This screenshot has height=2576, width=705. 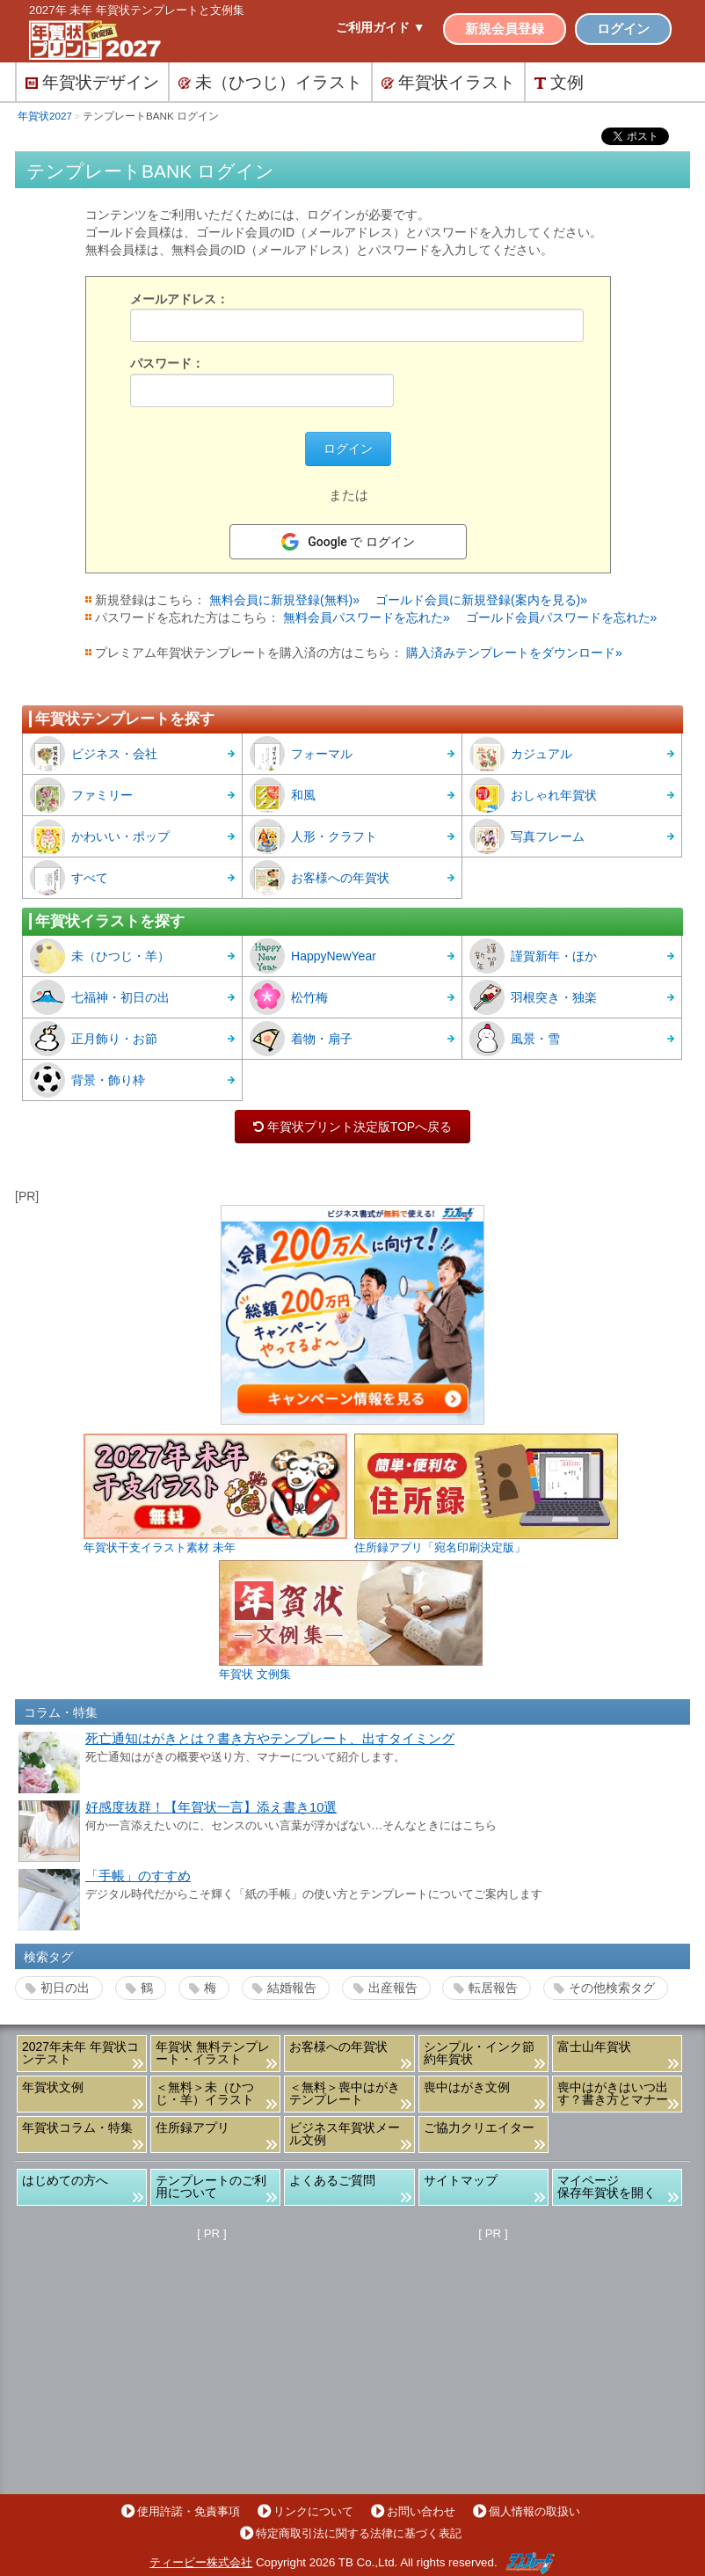 I want to click on 年賀状 無料テンプレート・イラスト, so click(x=213, y=2053).